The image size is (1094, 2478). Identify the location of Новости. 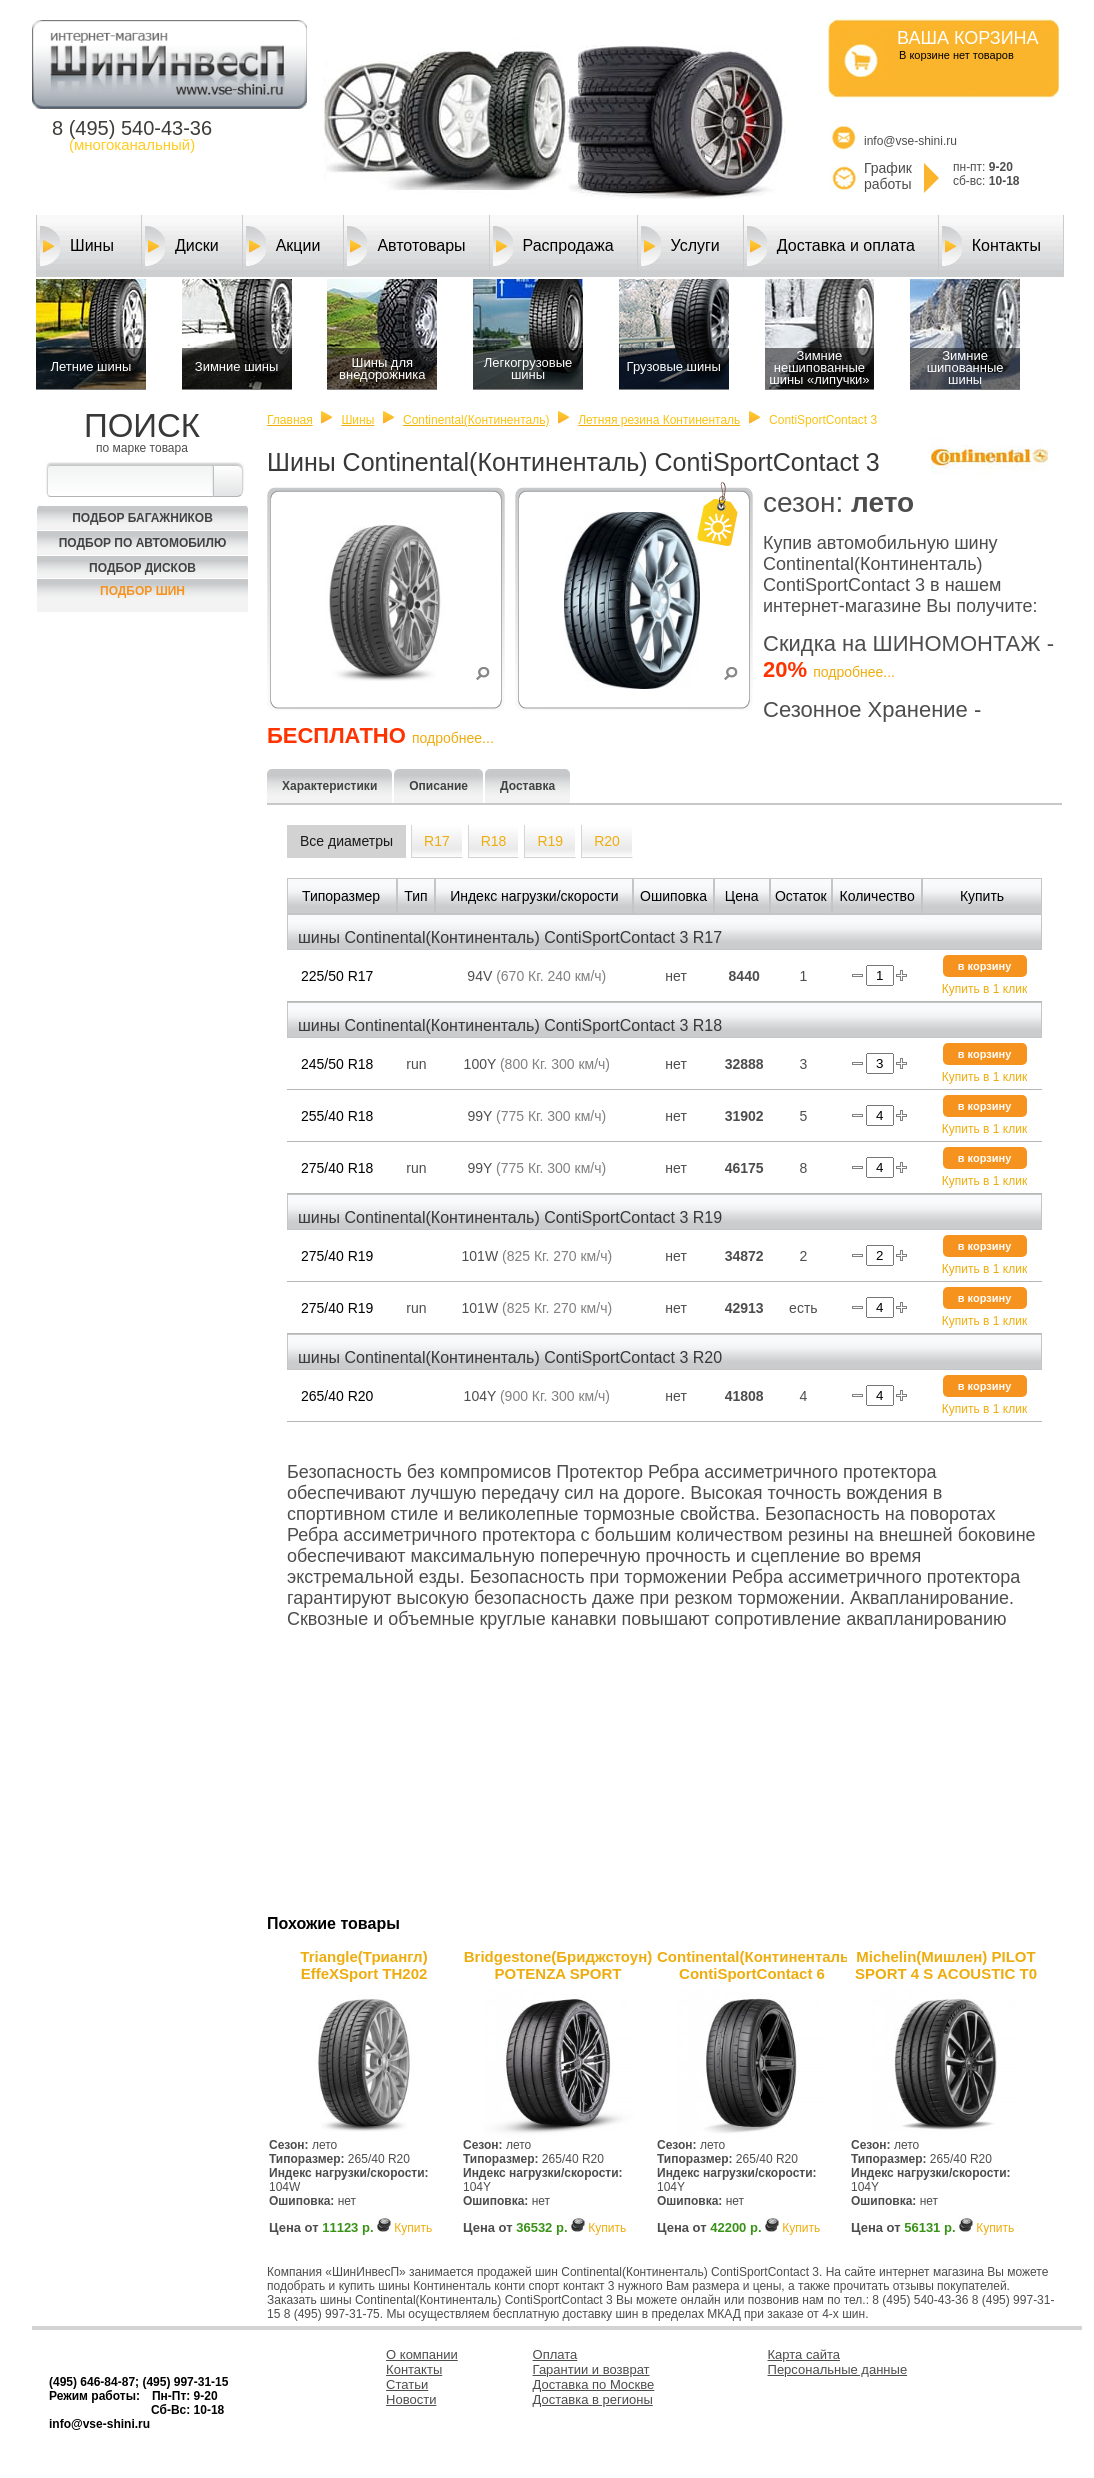
(411, 2399).